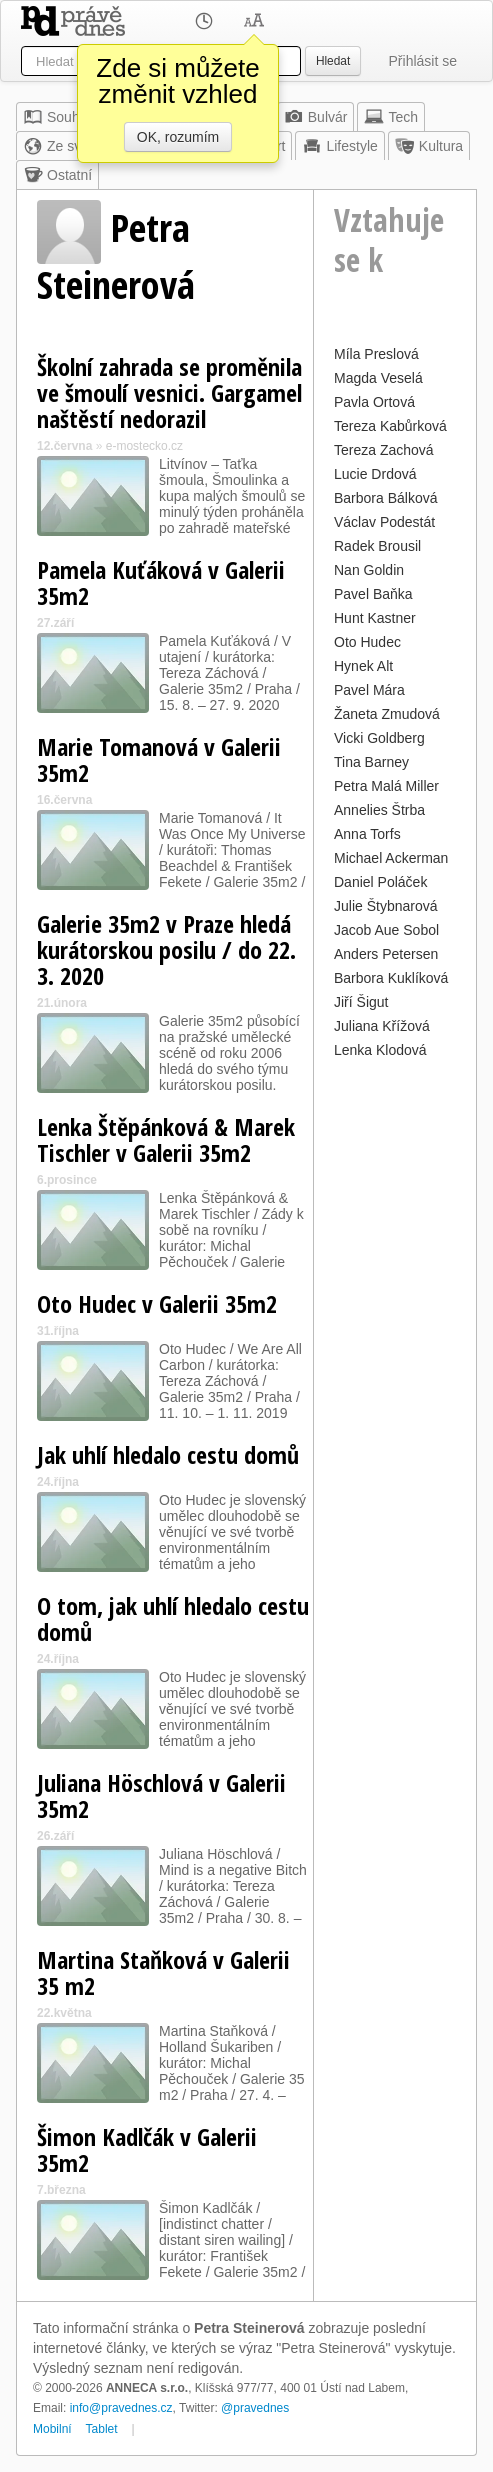 The width and height of the screenshot is (493, 2472). What do you see at coordinates (386, 786) in the screenshot?
I see `Petra Malá Miller` at bounding box center [386, 786].